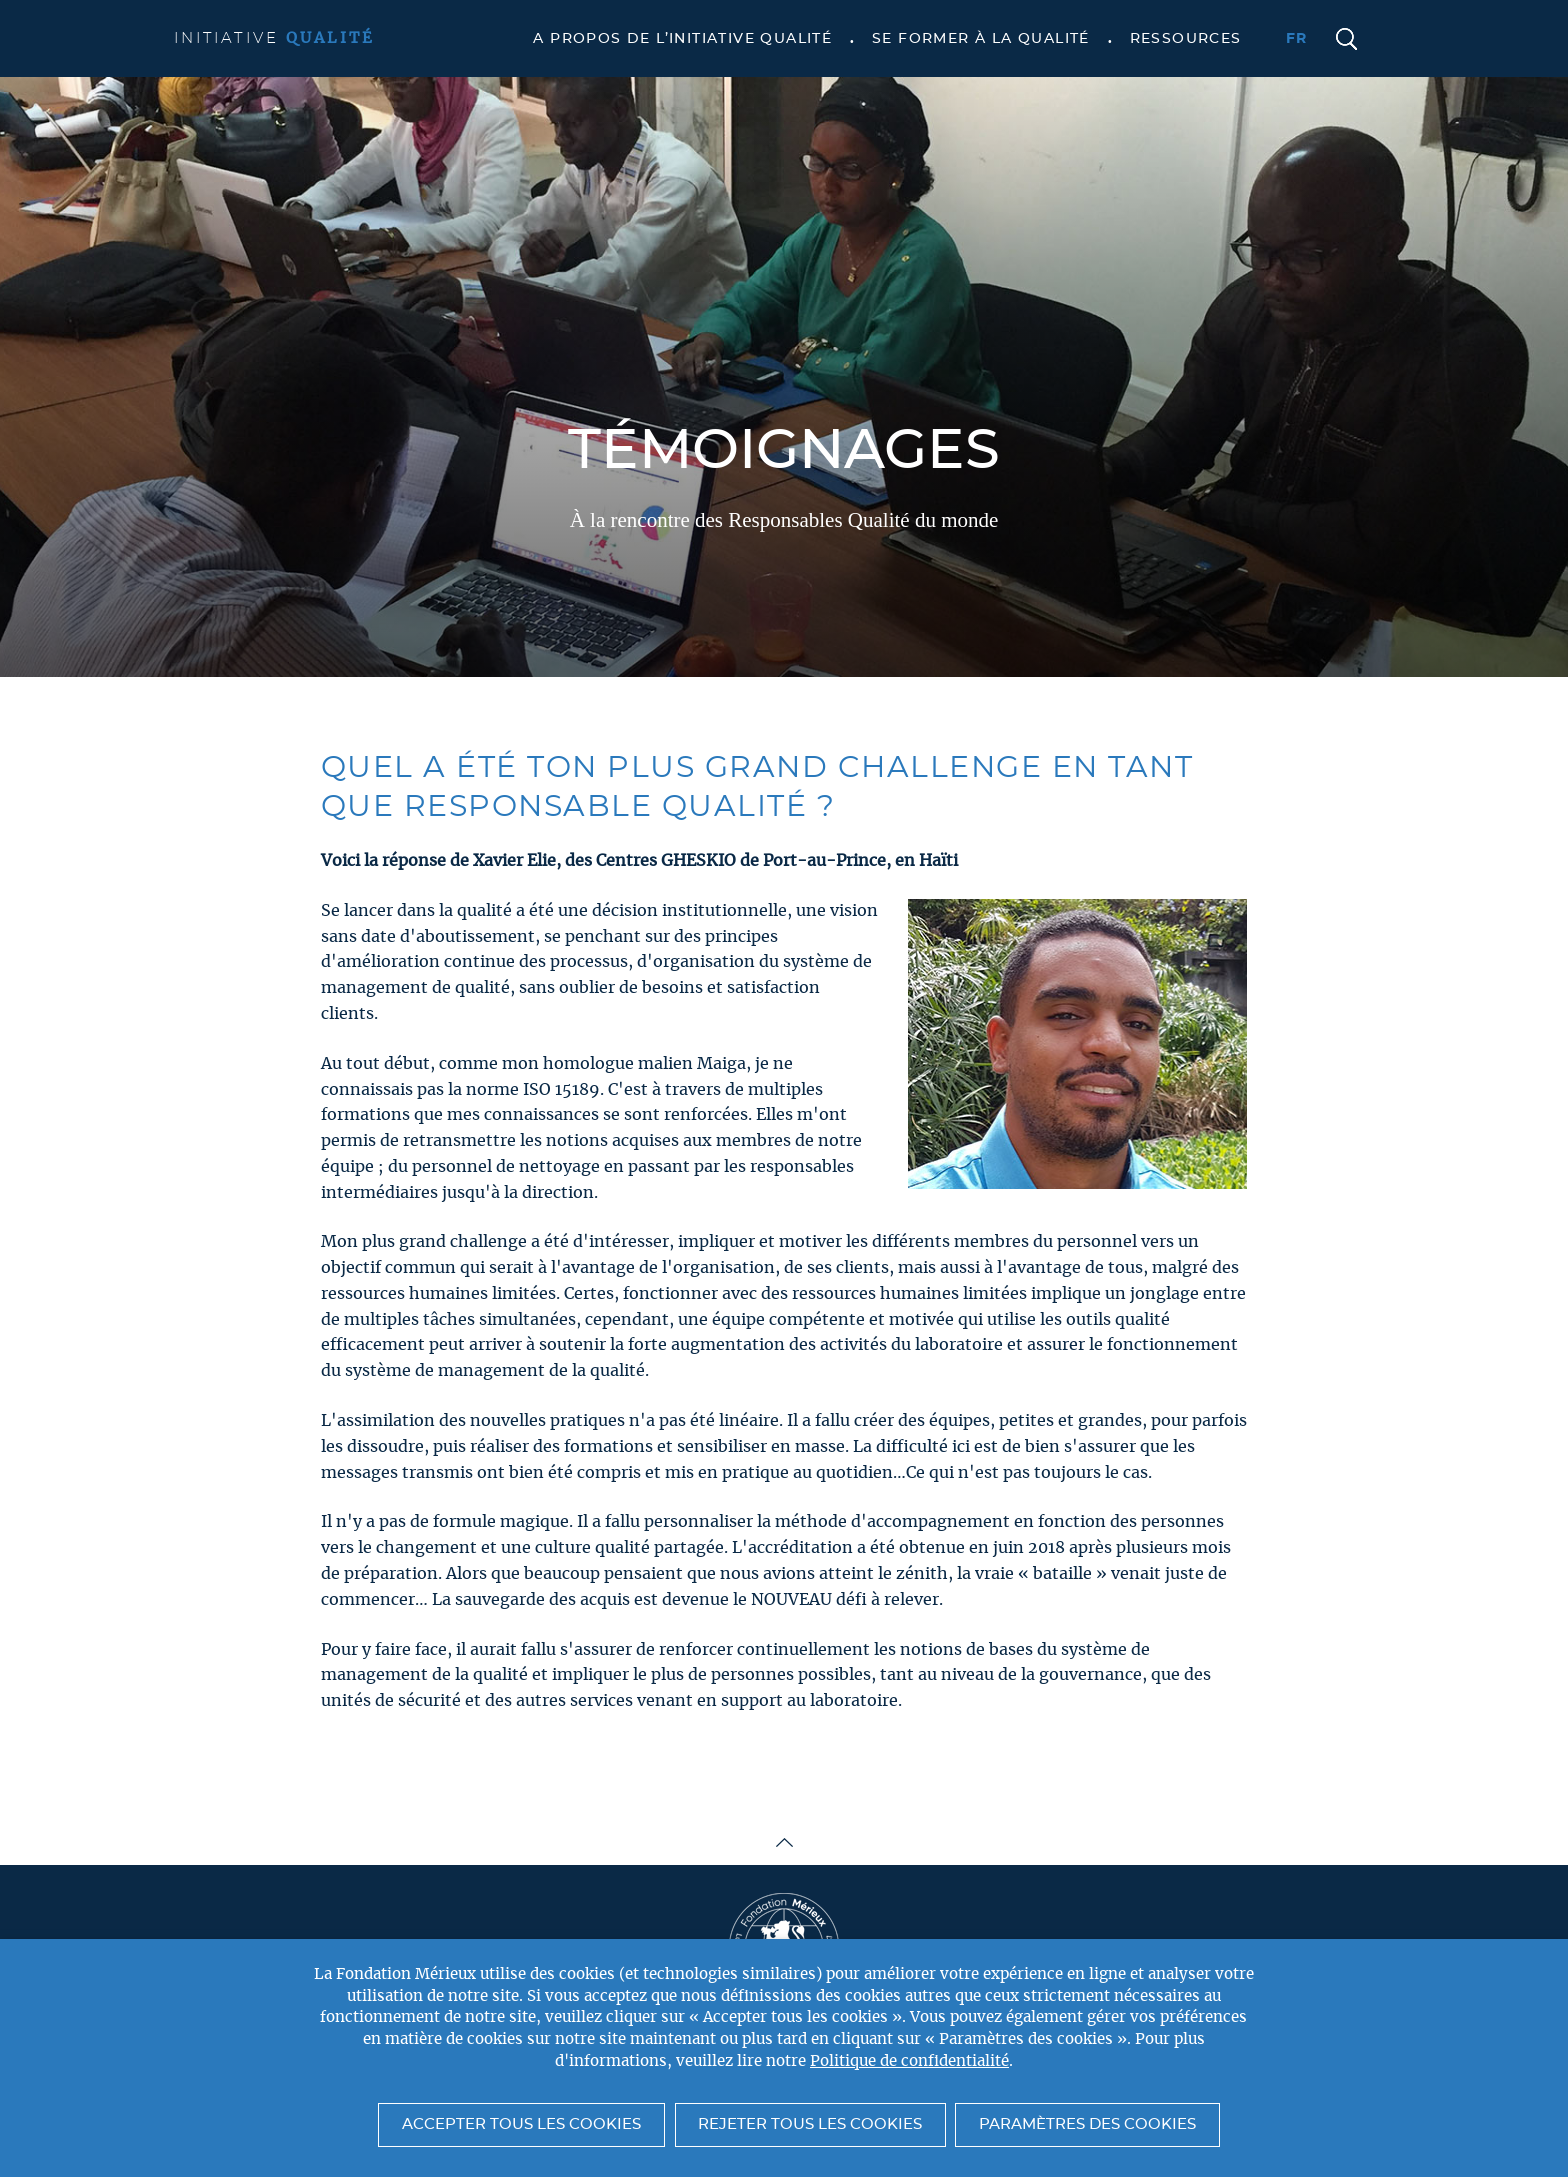  What do you see at coordinates (521, 2124) in the screenshot?
I see `Accepter tous les cookies [button]` at bounding box center [521, 2124].